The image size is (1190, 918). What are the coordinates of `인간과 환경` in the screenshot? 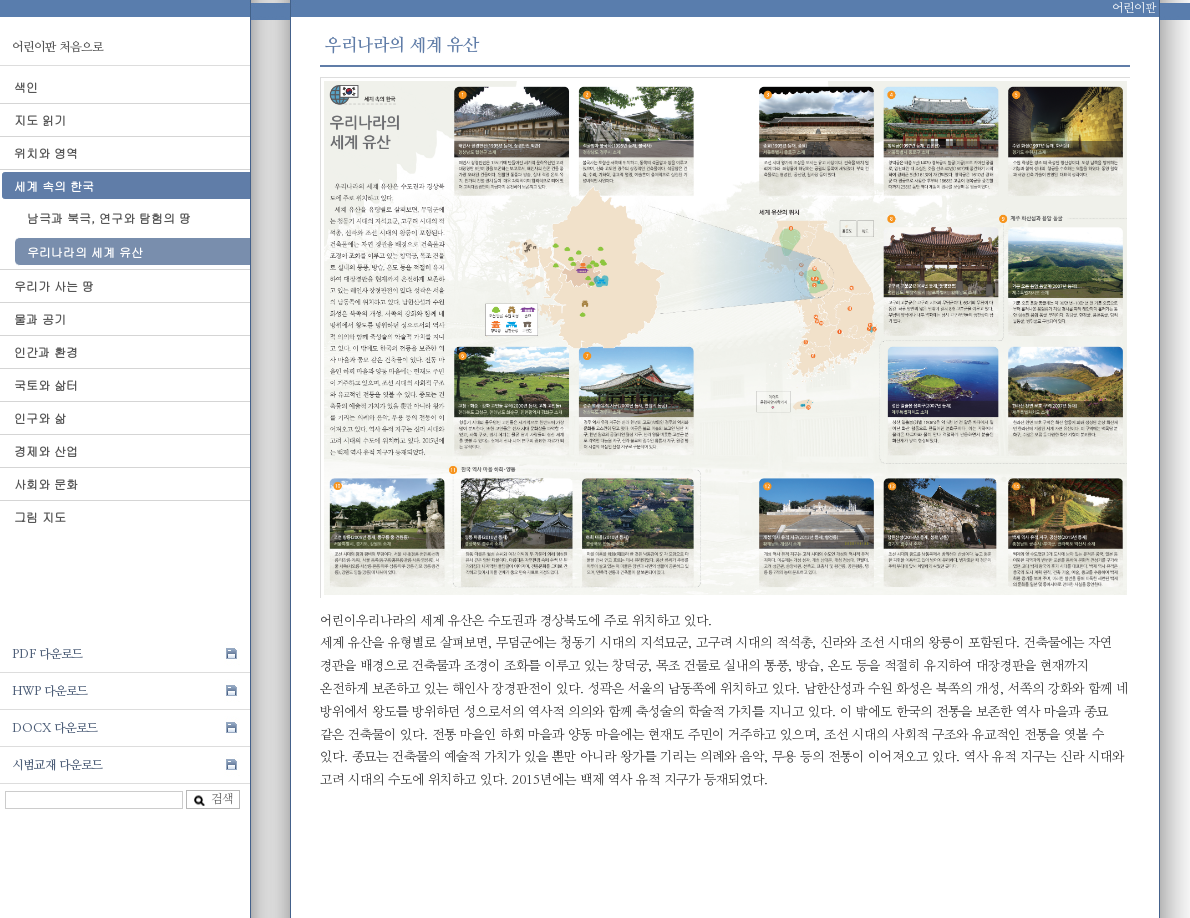 It's located at (46, 351).